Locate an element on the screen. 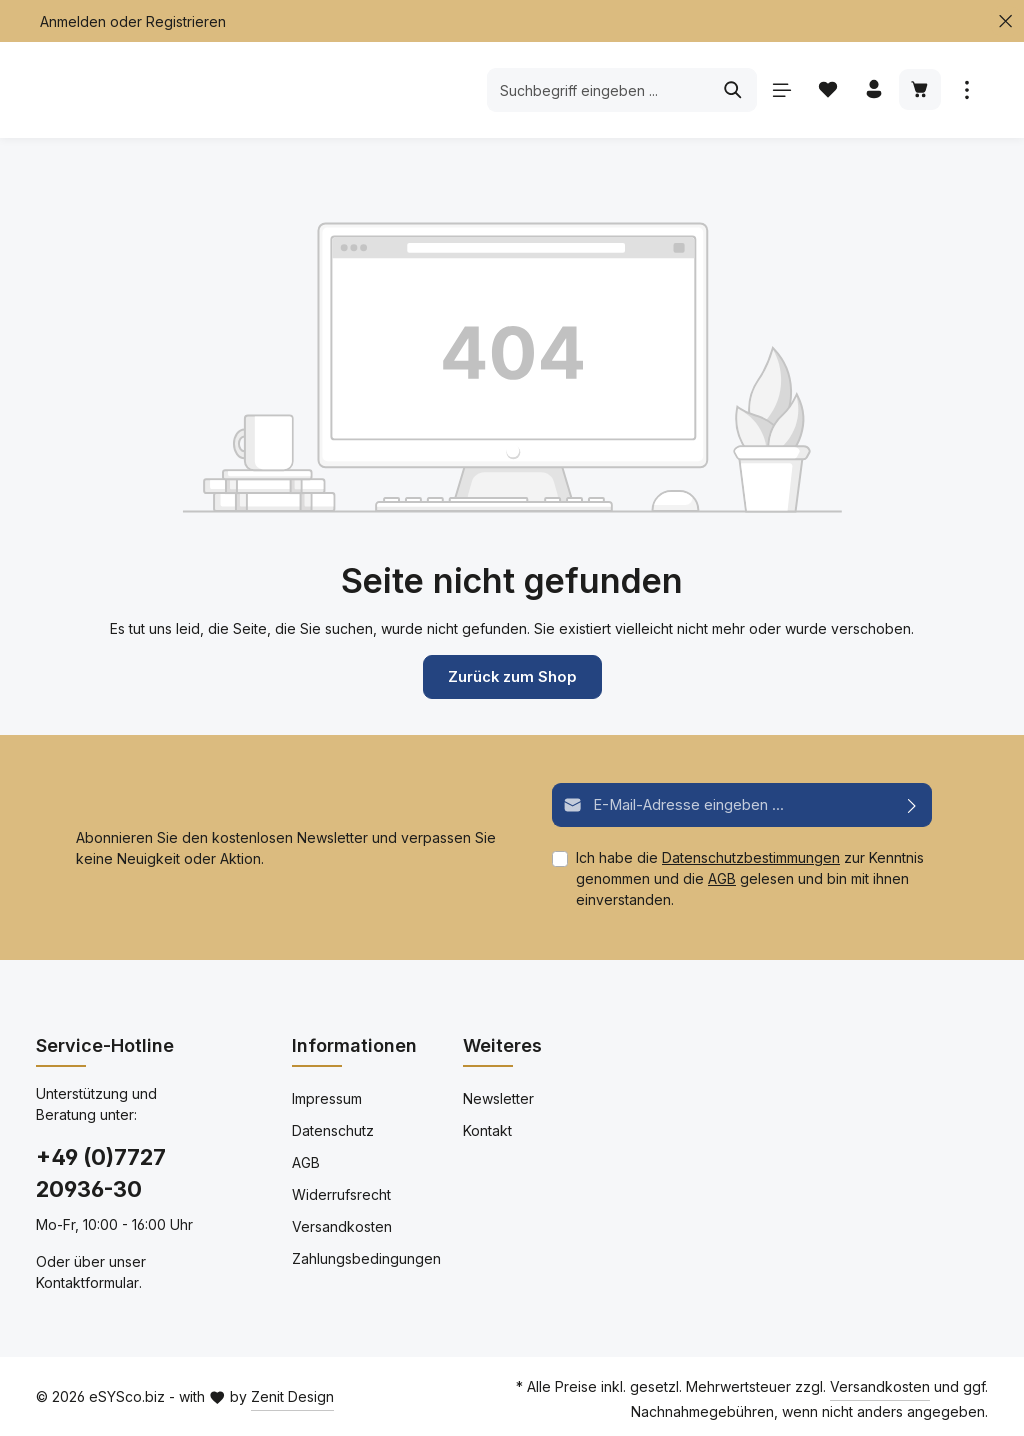 The width and height of the screenshot is (1024, 1436). [Merkzettel] is located at coordinates (825, 90).